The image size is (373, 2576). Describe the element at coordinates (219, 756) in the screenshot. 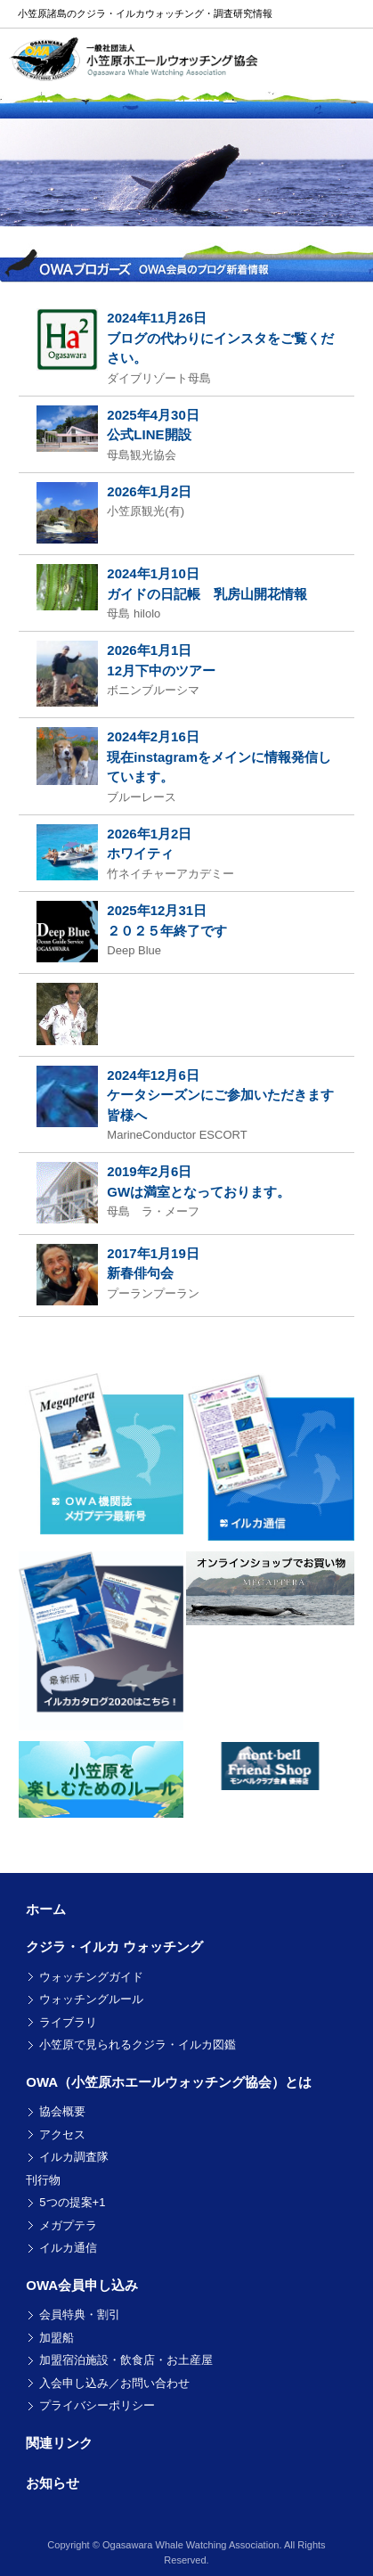

I see `2024年2月16日 現在instagramをメインに情報発信しています。` at that location.